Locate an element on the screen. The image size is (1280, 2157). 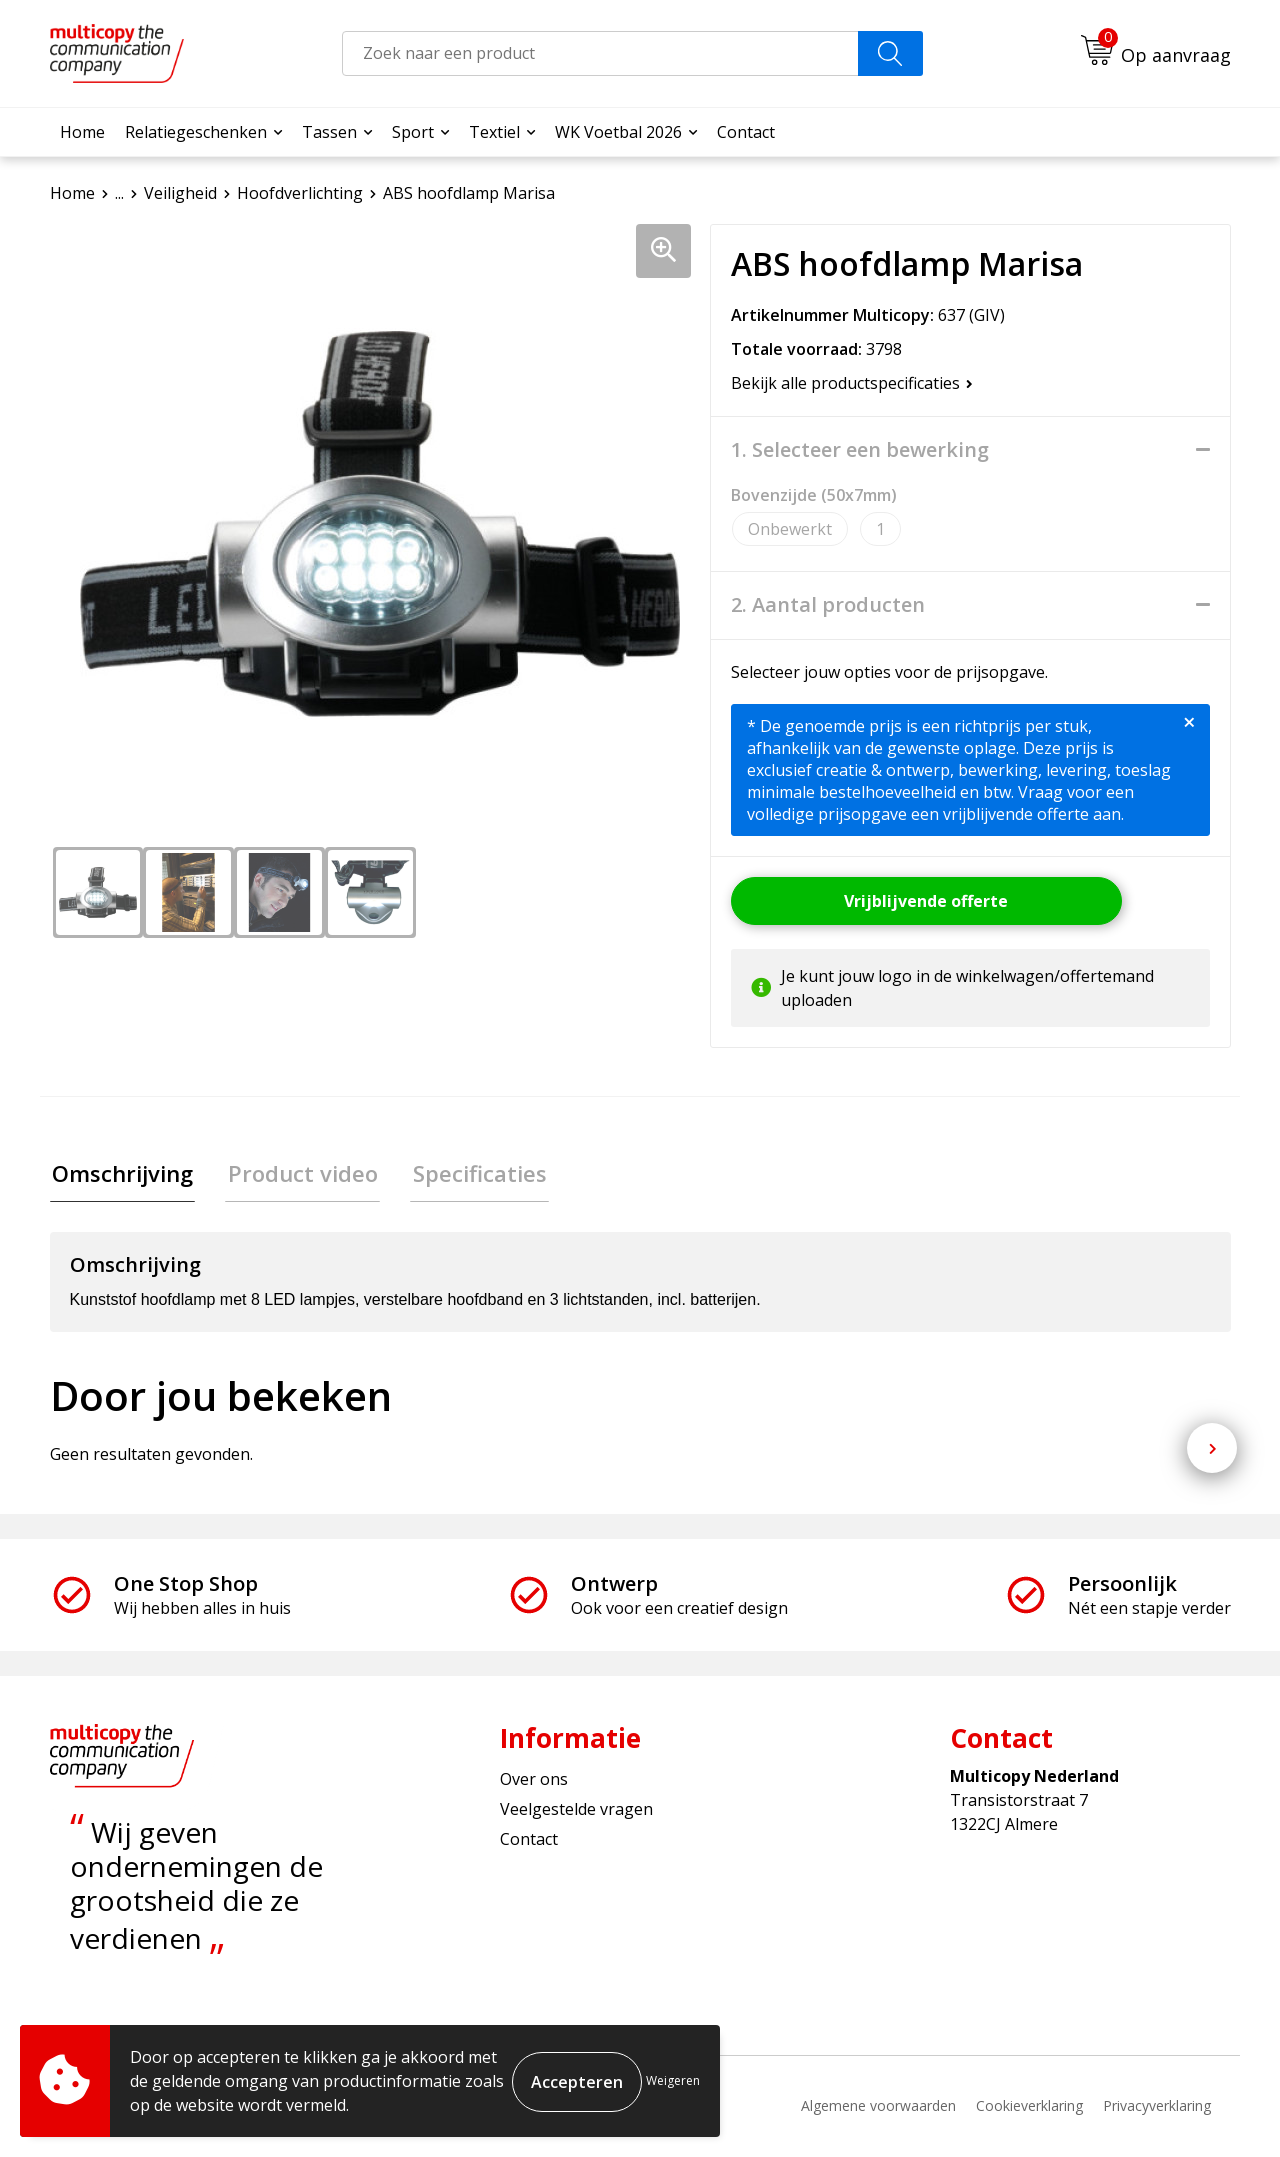
Veelgestelde vragen is located at coordinates (576, 1811).